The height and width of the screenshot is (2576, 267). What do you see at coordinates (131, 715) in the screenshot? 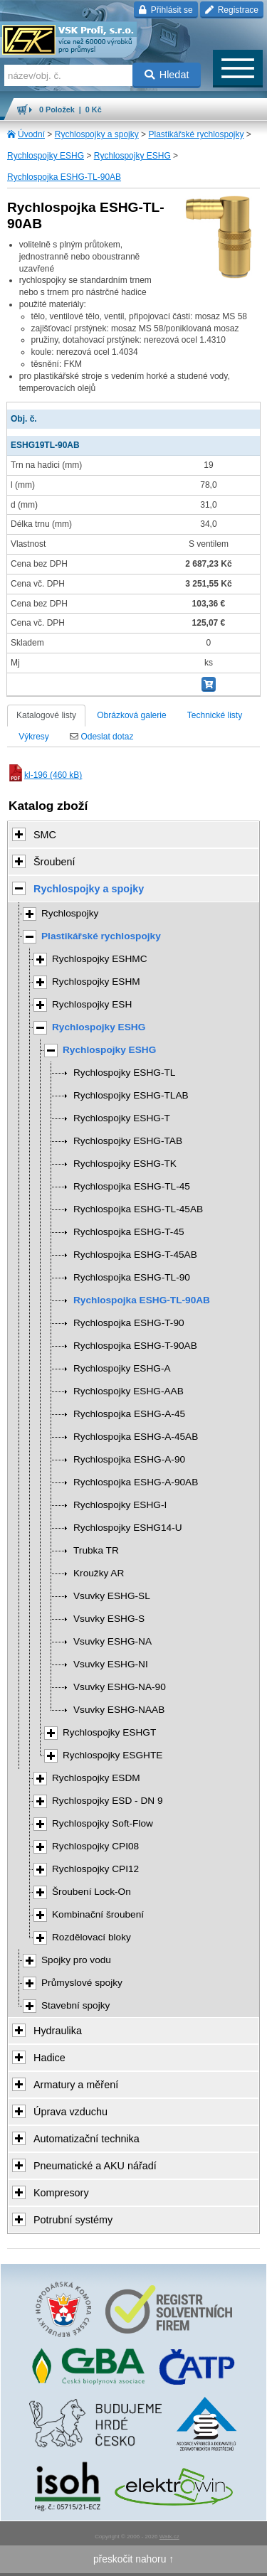
I see `Obrázková galerie [tab]` at bounding box center [131, 715].